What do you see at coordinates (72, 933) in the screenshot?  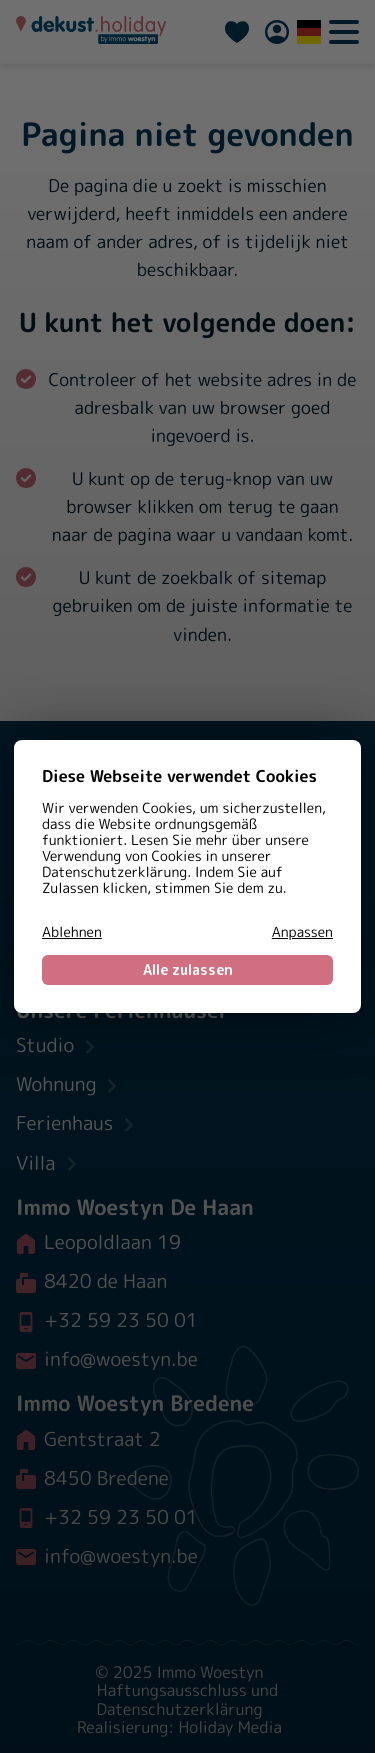 I see `Ablehnen` at bounding box center [72, 933].